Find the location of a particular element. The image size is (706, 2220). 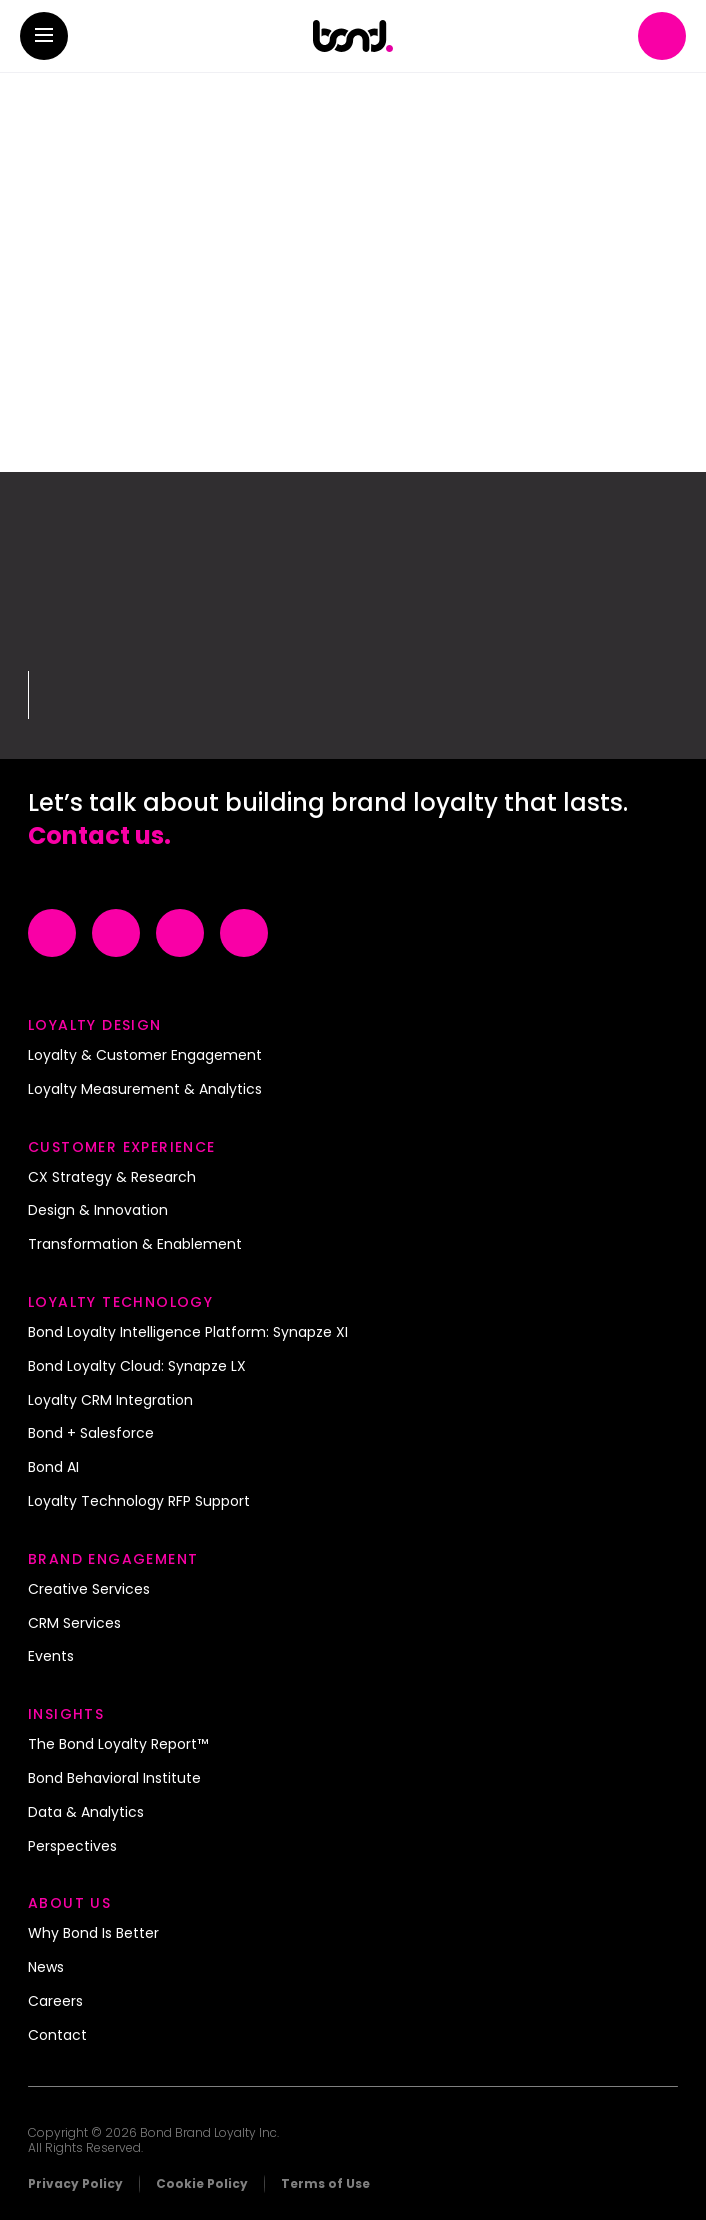

News is located at coordinates (46, 1968).